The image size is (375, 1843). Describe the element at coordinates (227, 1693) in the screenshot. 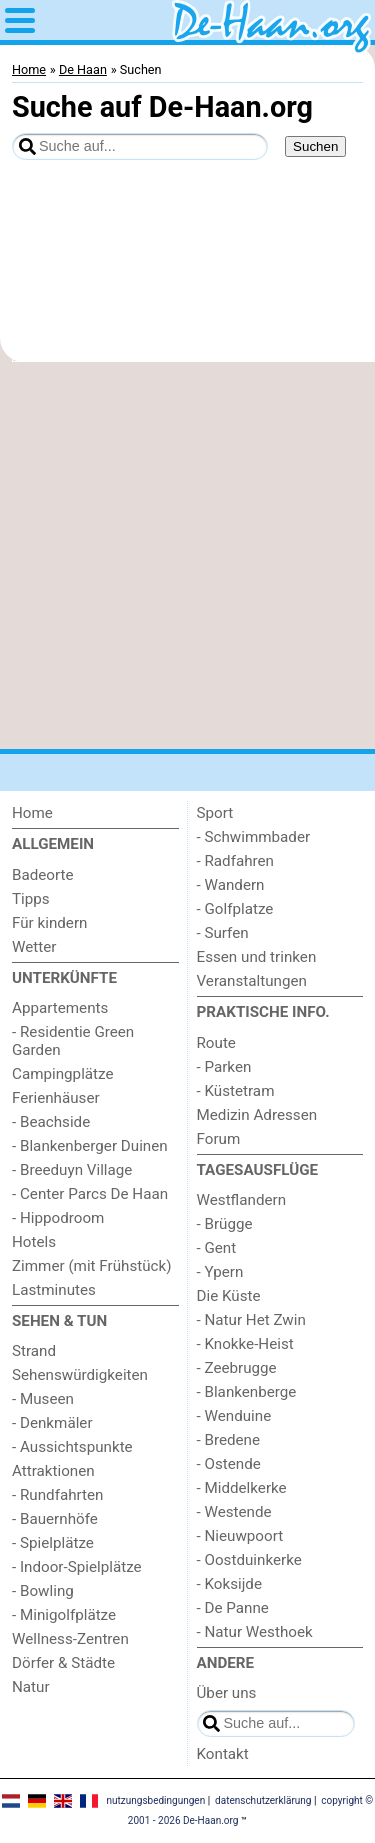

I see `Über uns` at that location.